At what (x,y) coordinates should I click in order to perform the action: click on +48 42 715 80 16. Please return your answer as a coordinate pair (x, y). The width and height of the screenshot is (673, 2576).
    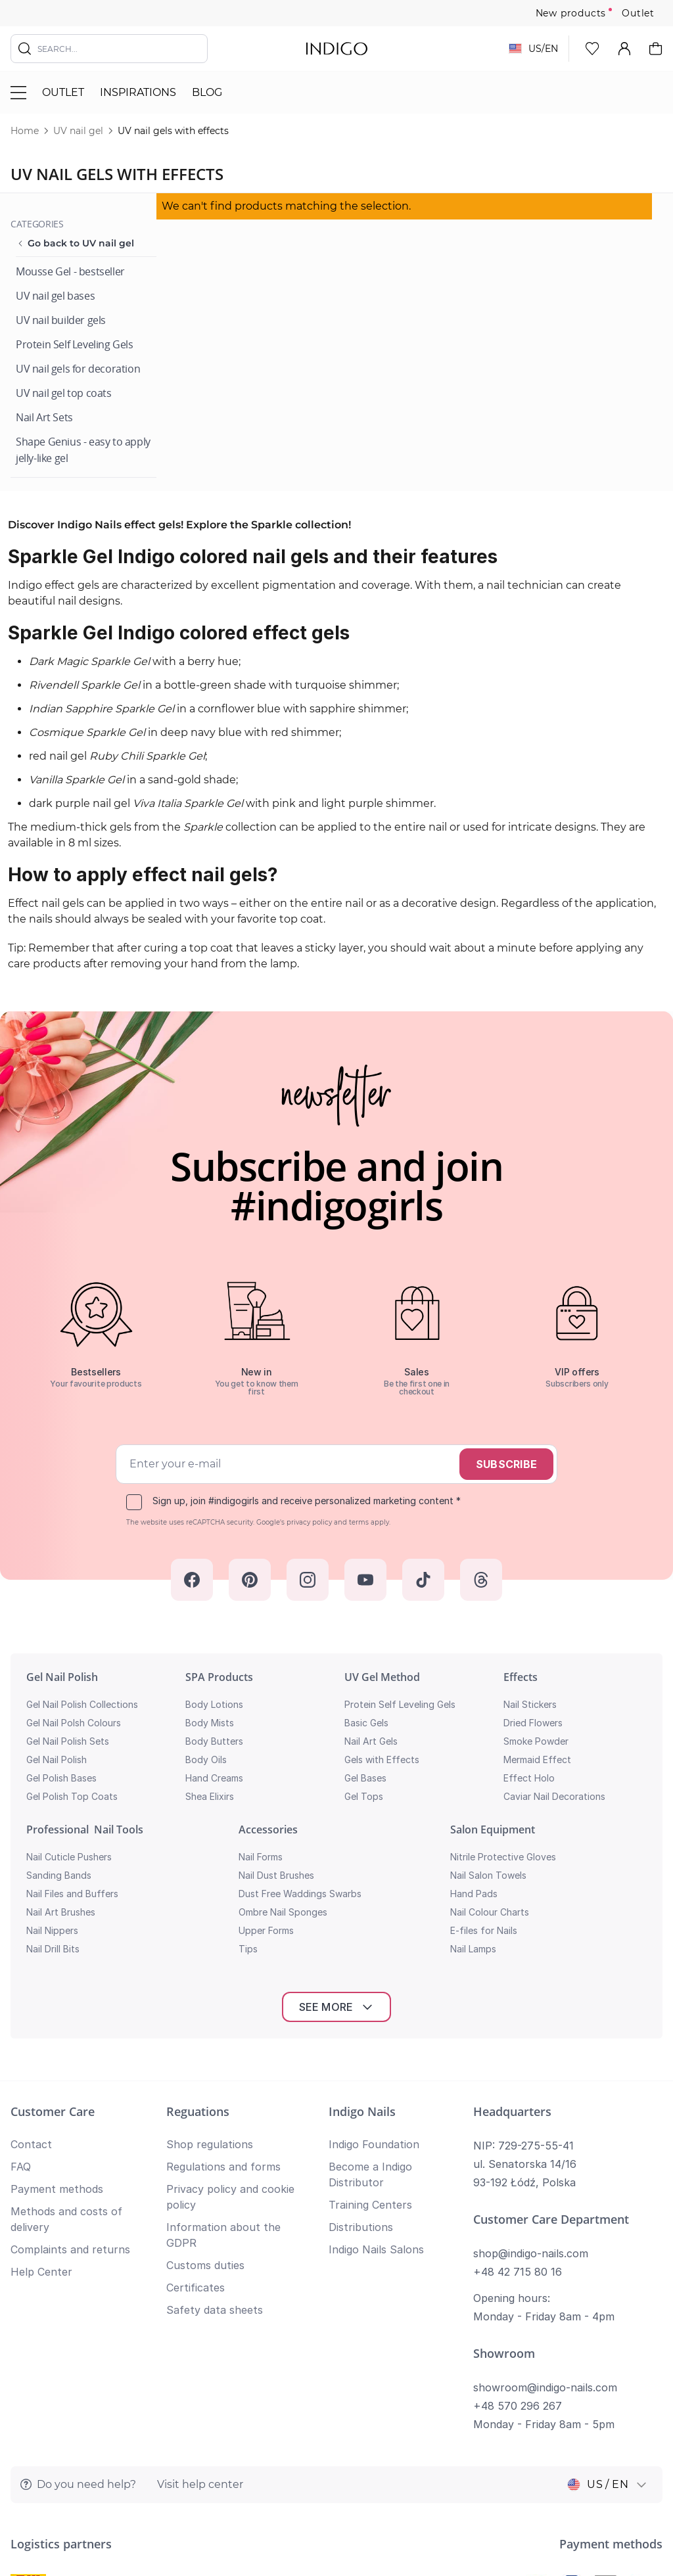
    Looking at the image, I should click on (517, 2083).